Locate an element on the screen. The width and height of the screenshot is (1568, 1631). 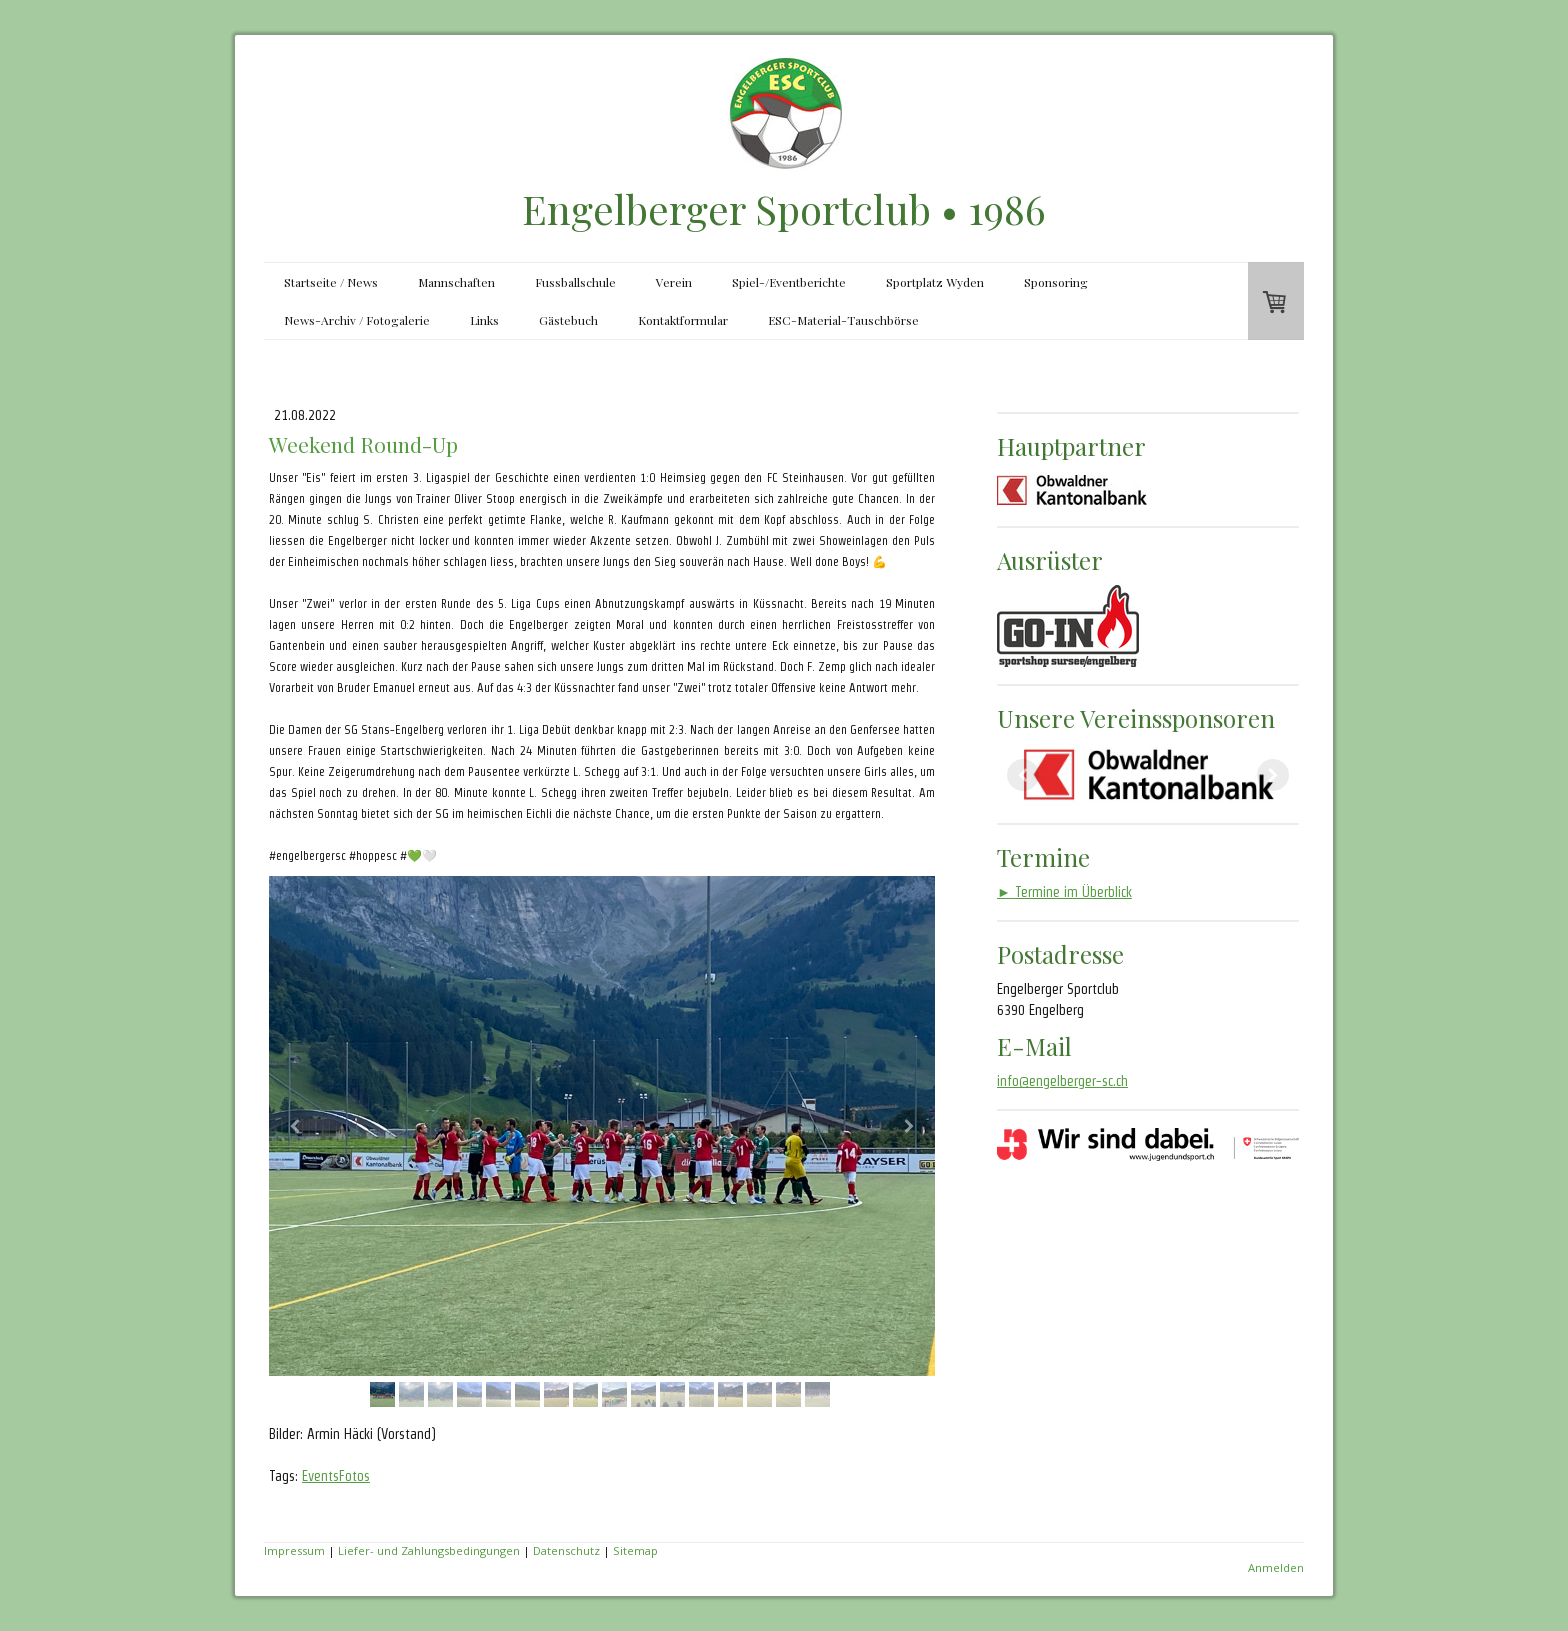
EventsFotos is located at coordinates (336, 1476).